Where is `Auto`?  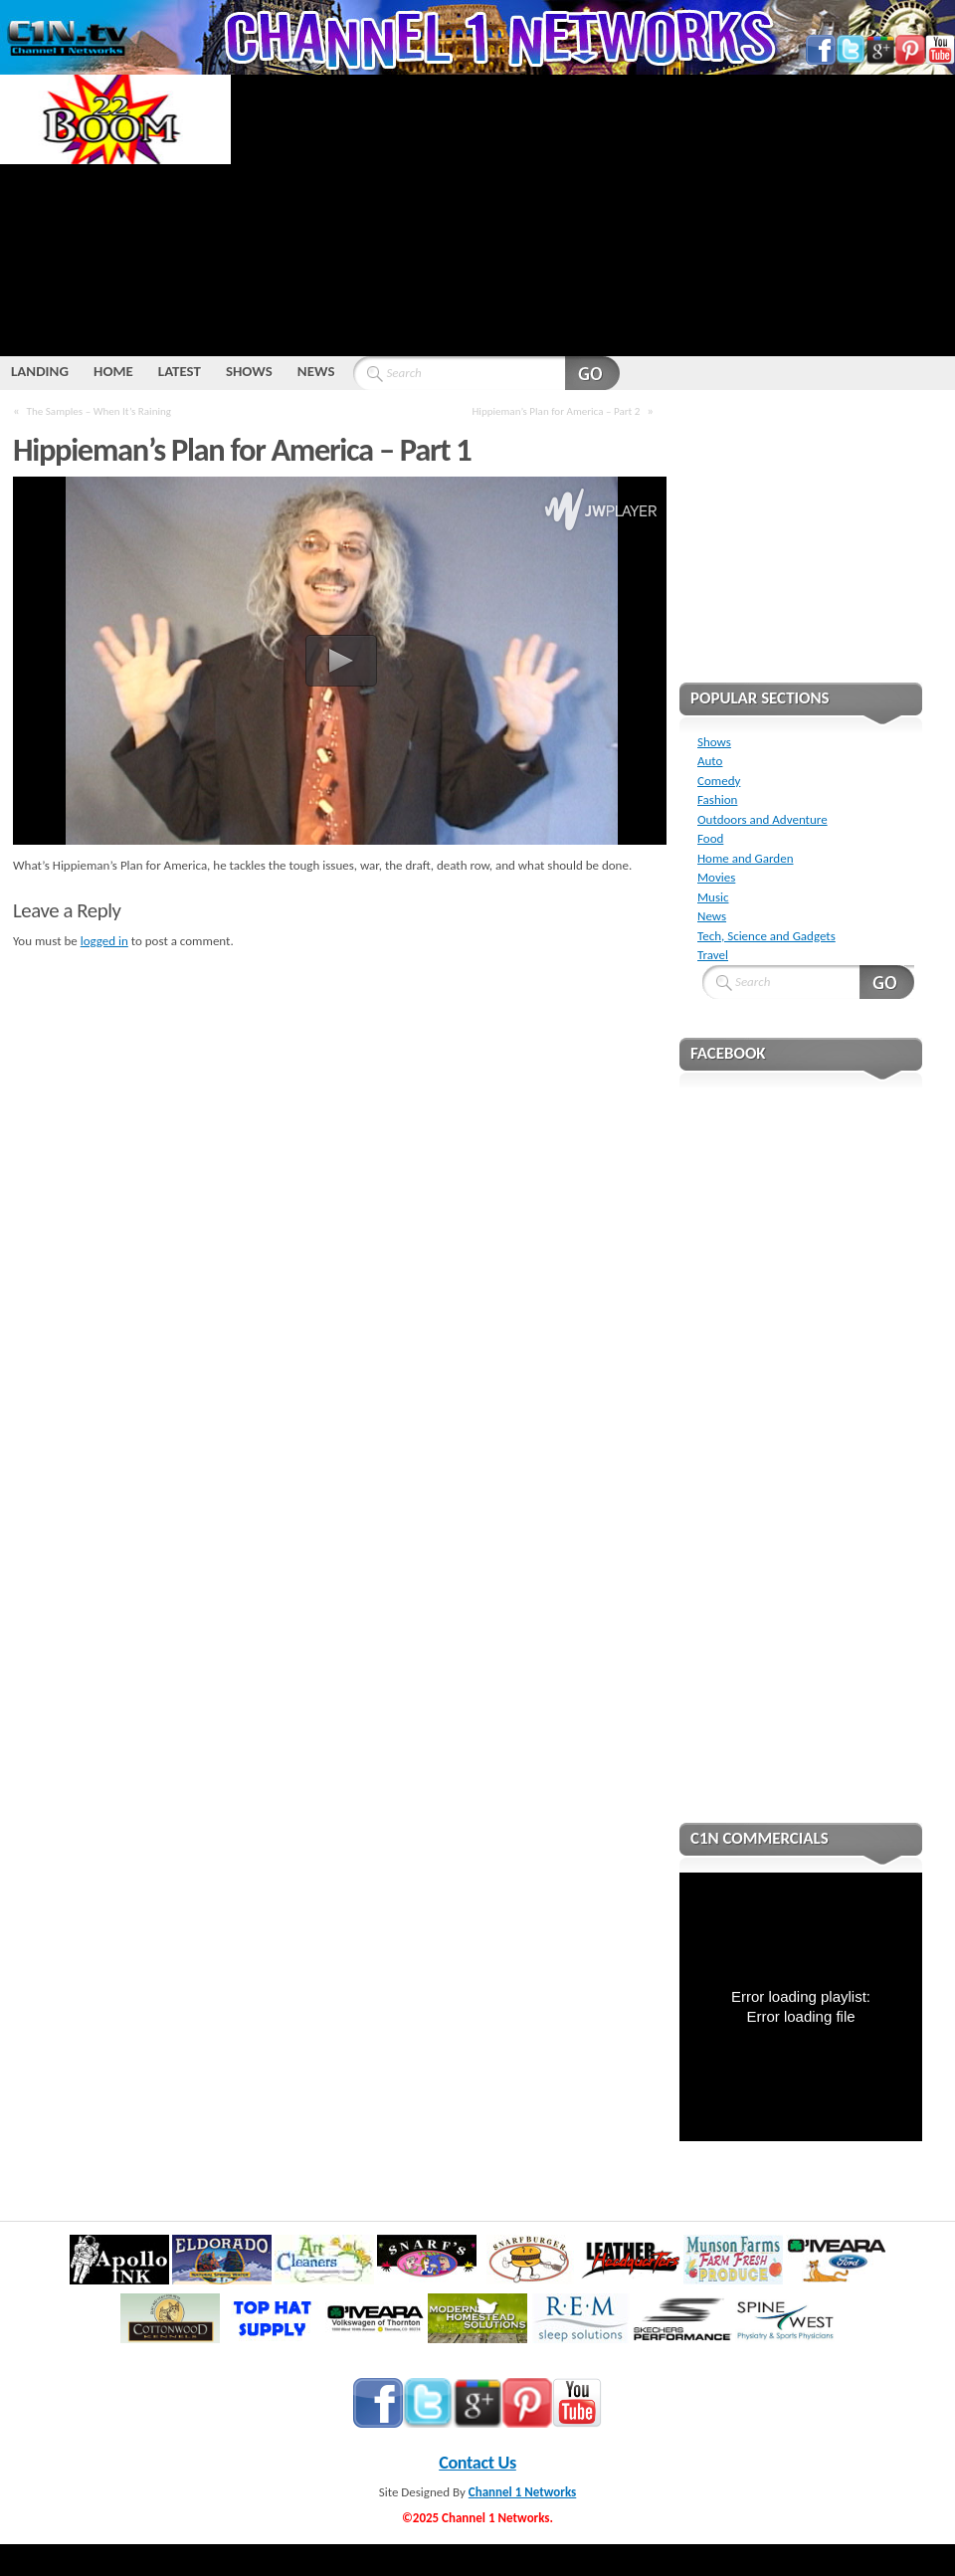 Auto is located at coordinates (709, 760).